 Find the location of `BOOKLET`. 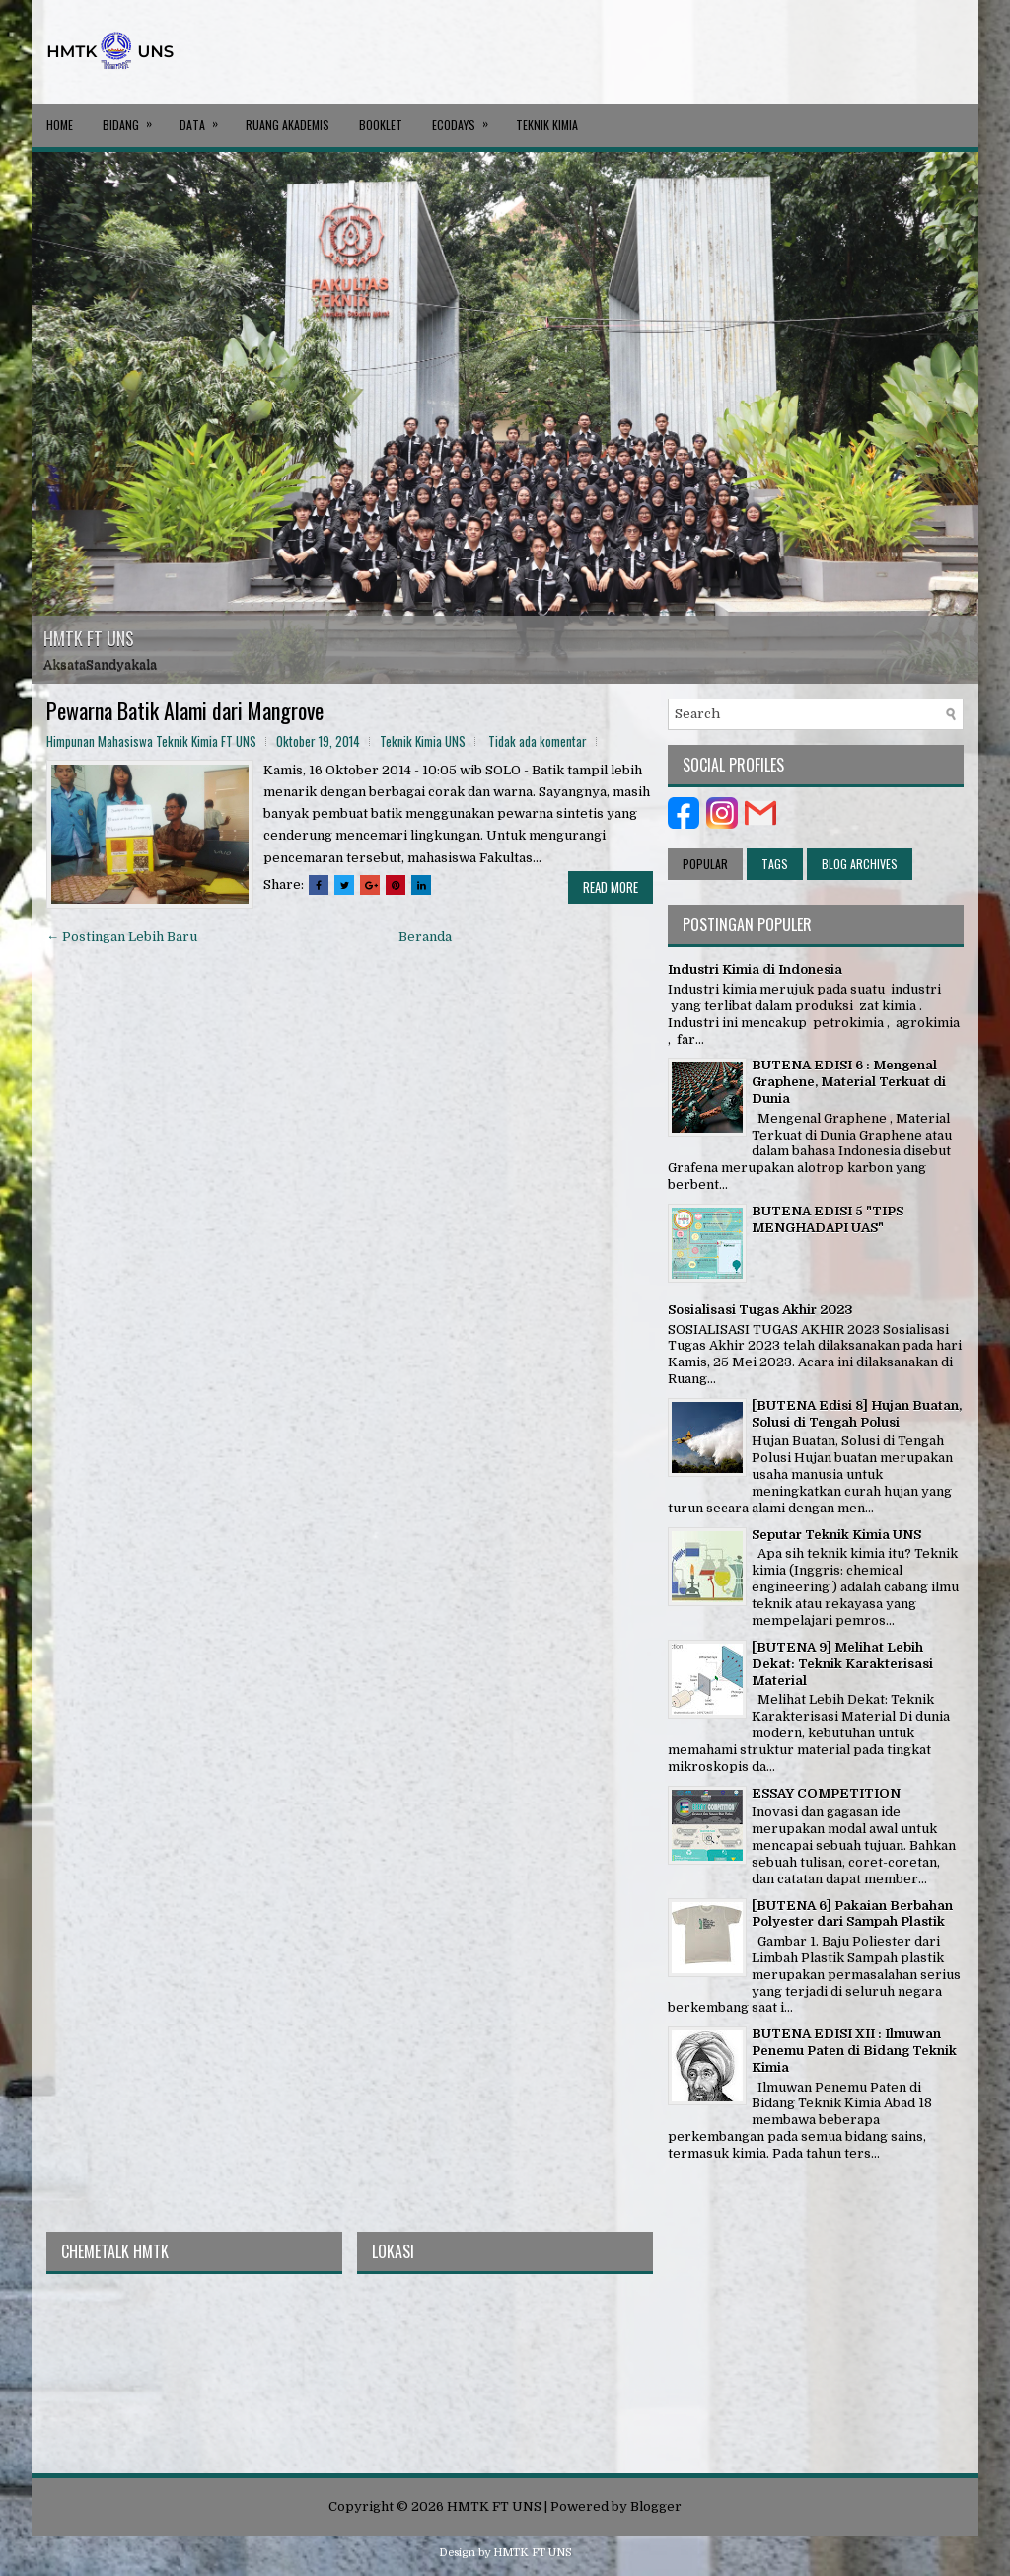

BOOKLET is located at coordinates (380, 124).